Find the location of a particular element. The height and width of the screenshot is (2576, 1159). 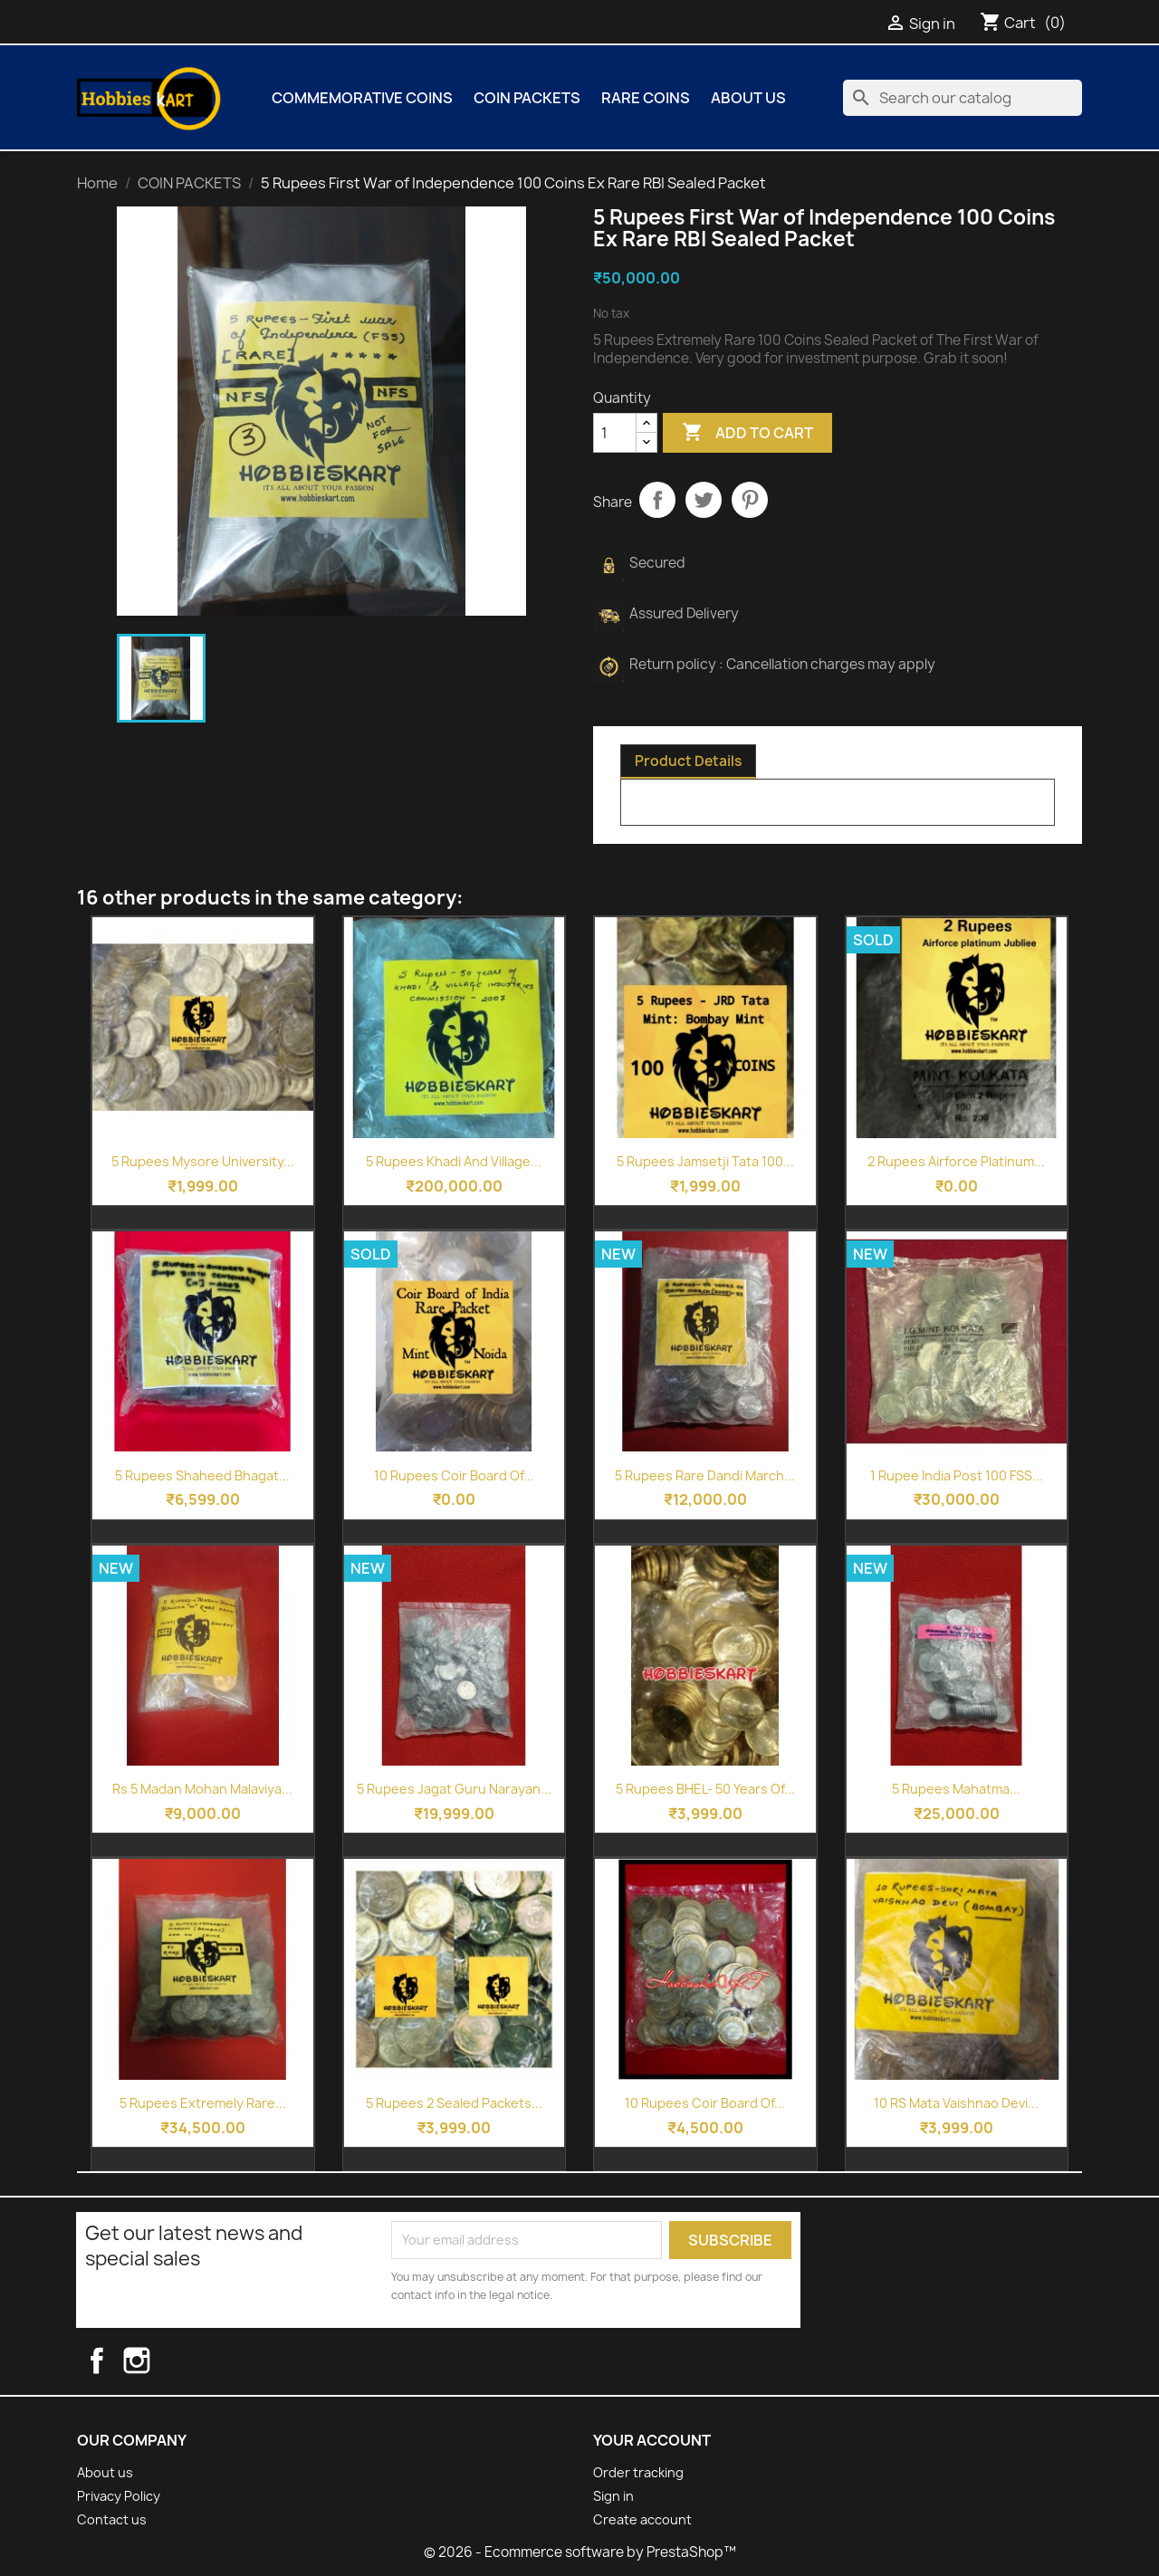

[Search] is located at coordinates (962, 98).